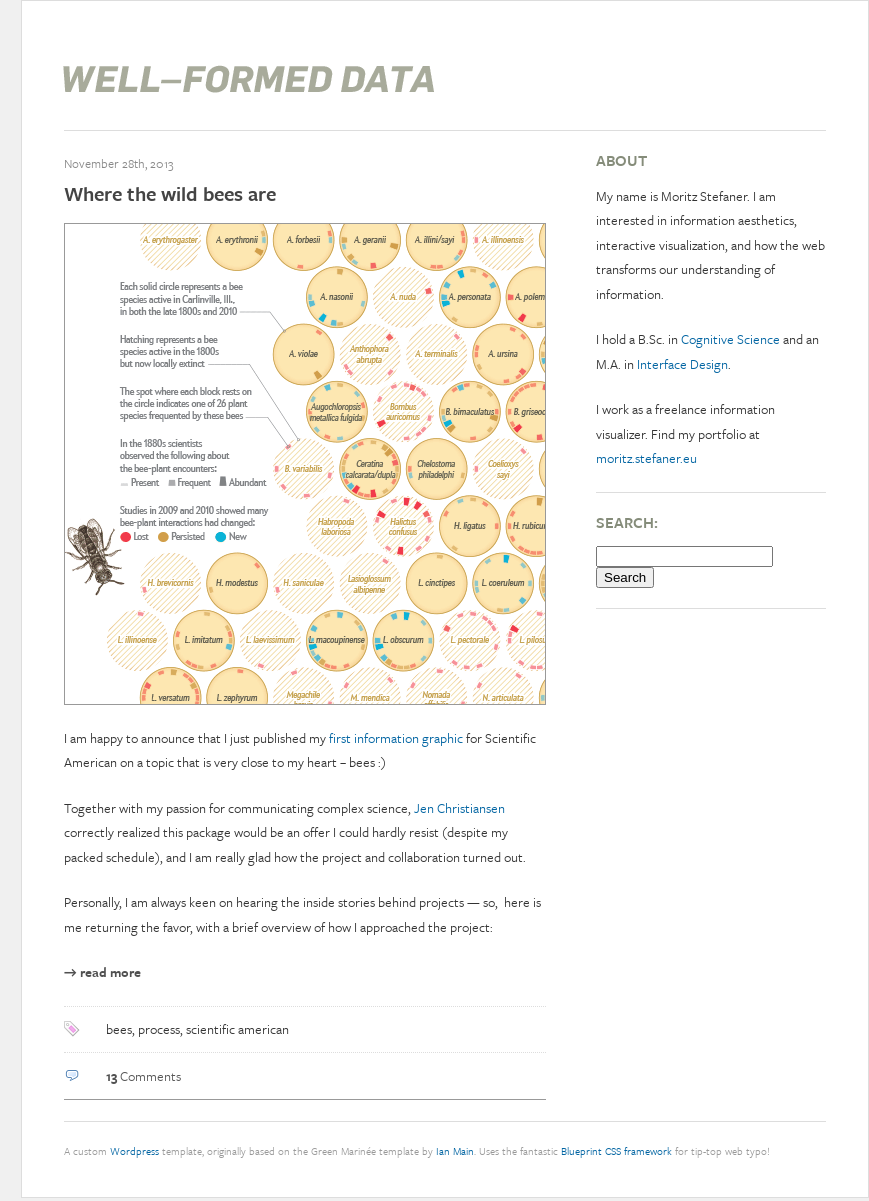 This screenshot has width=869, height=1201. Describe the element at coordinates (237, 1029) in the screenshot. I see `scientific american` at that location.